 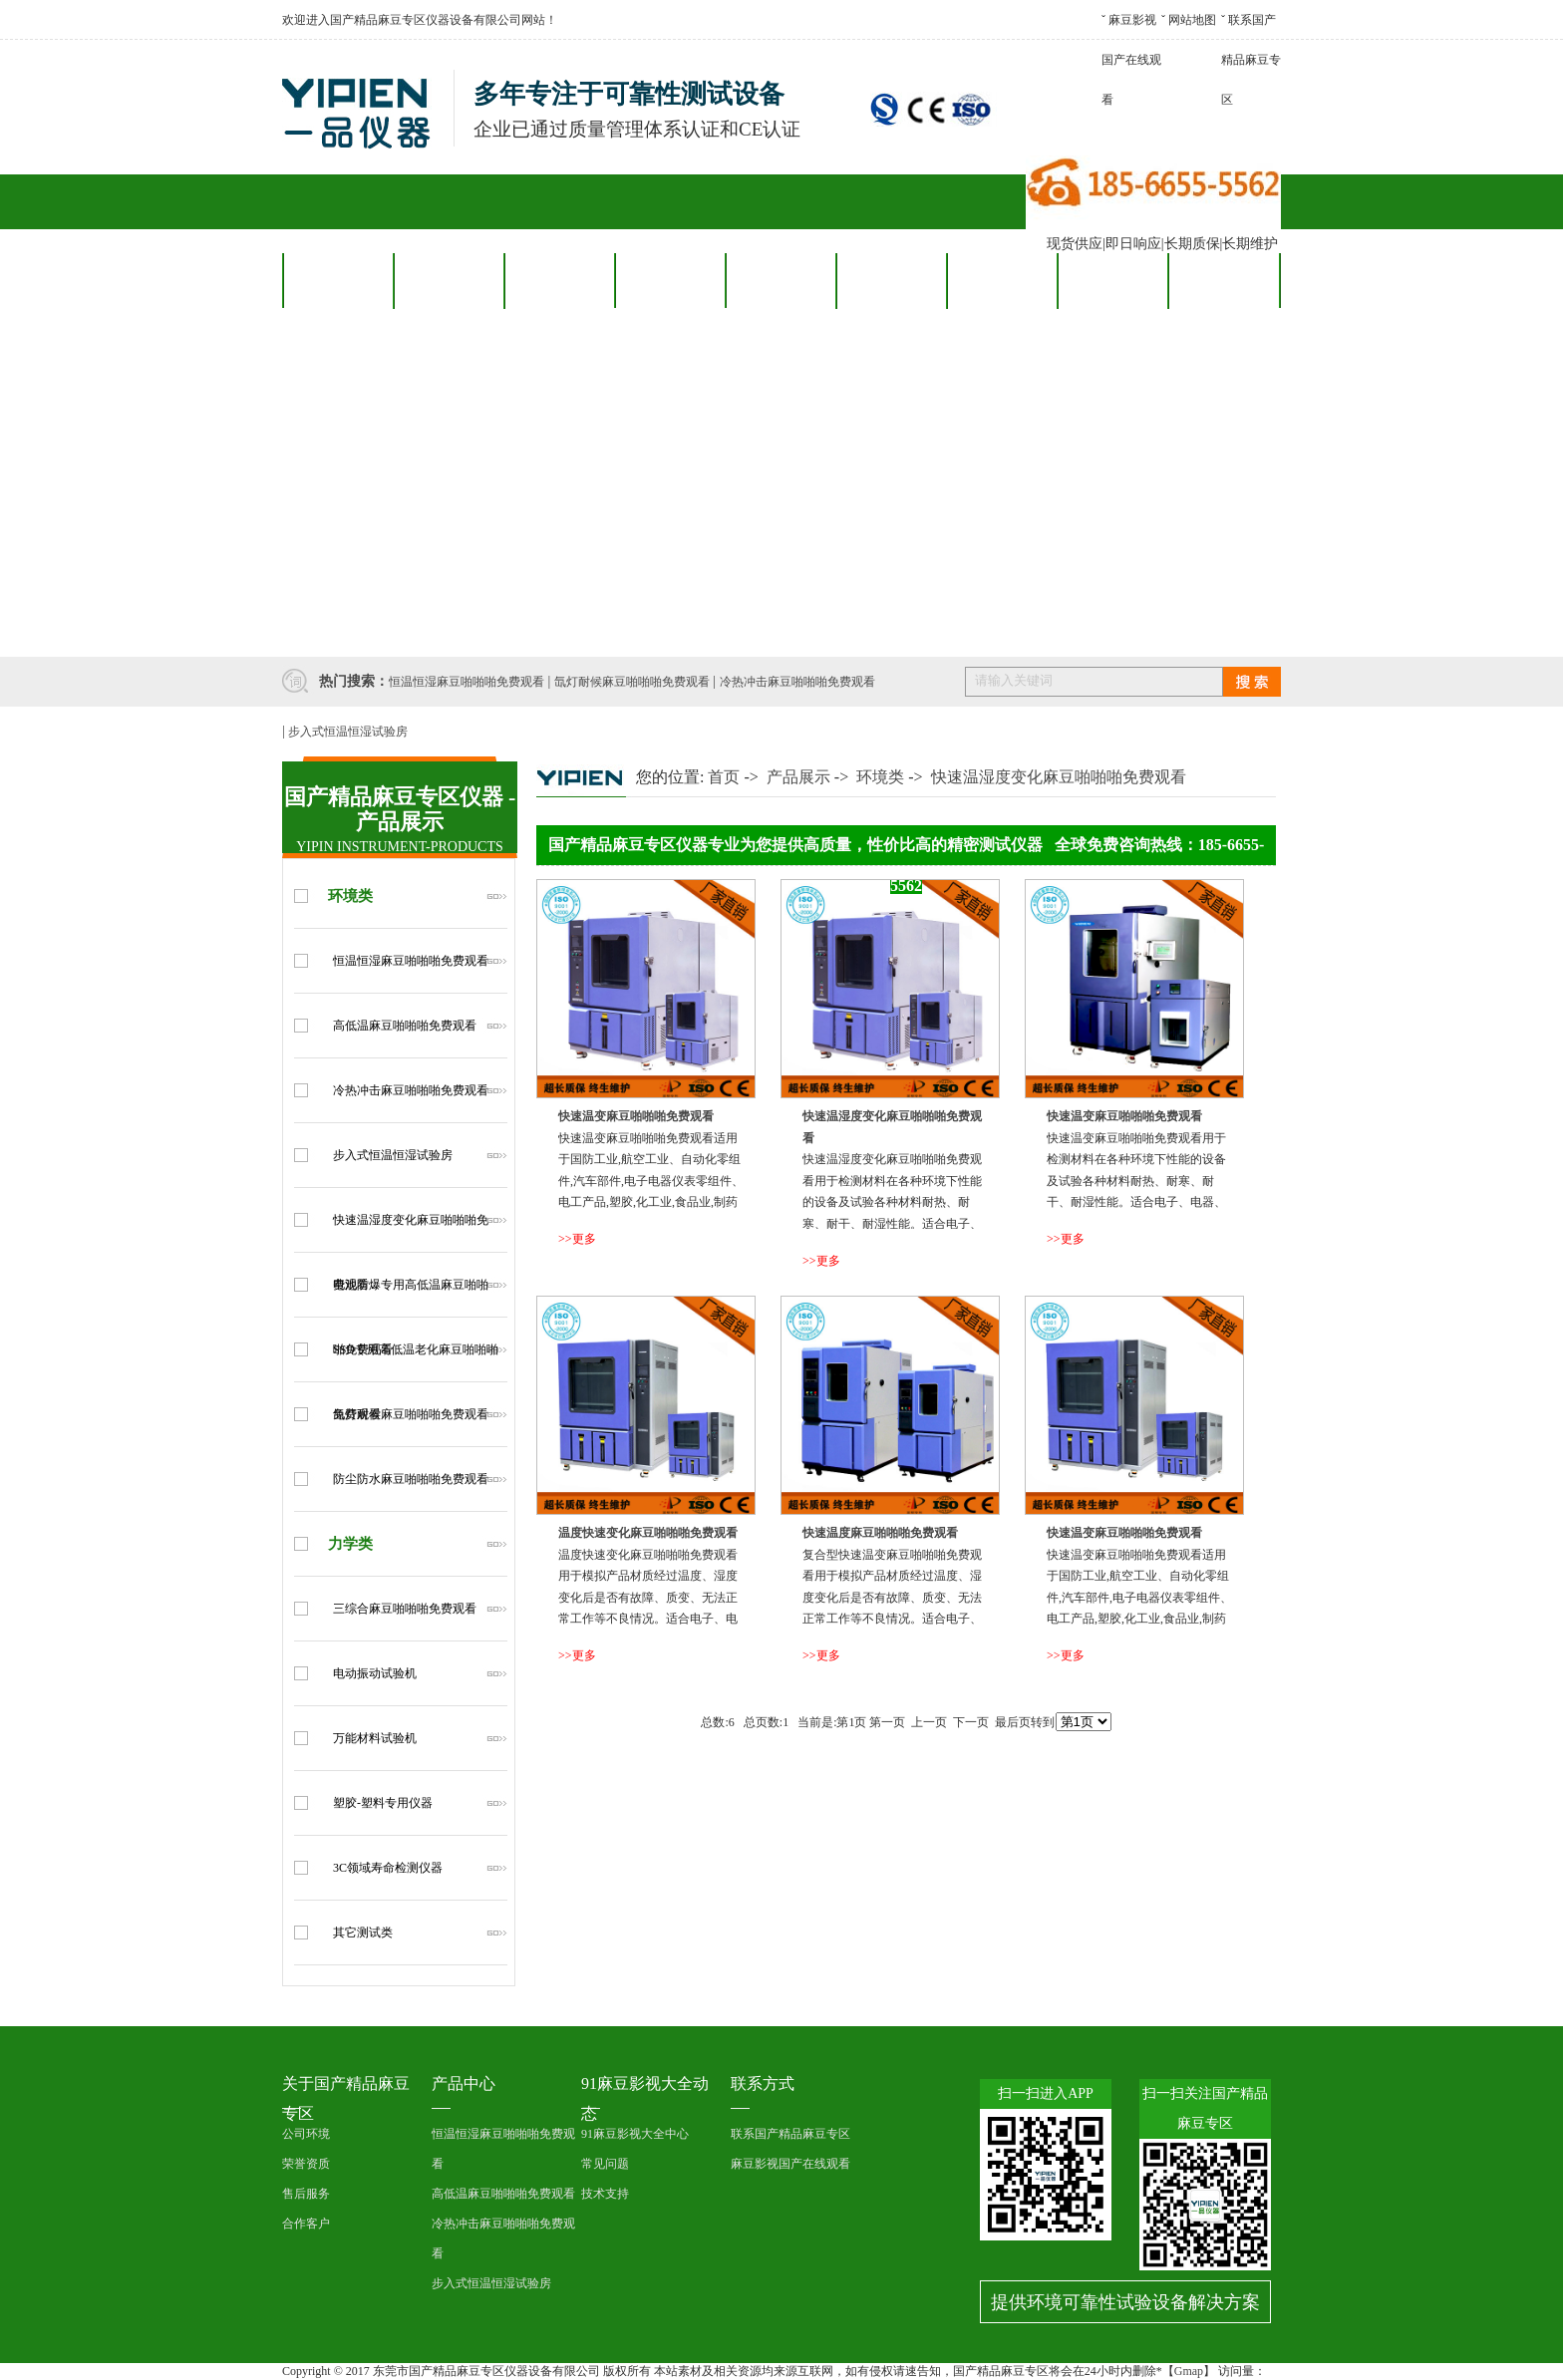 What do you see at coordinates (724, 776) in the screenshot?
I see `首页` at bounding box center [724, 776].